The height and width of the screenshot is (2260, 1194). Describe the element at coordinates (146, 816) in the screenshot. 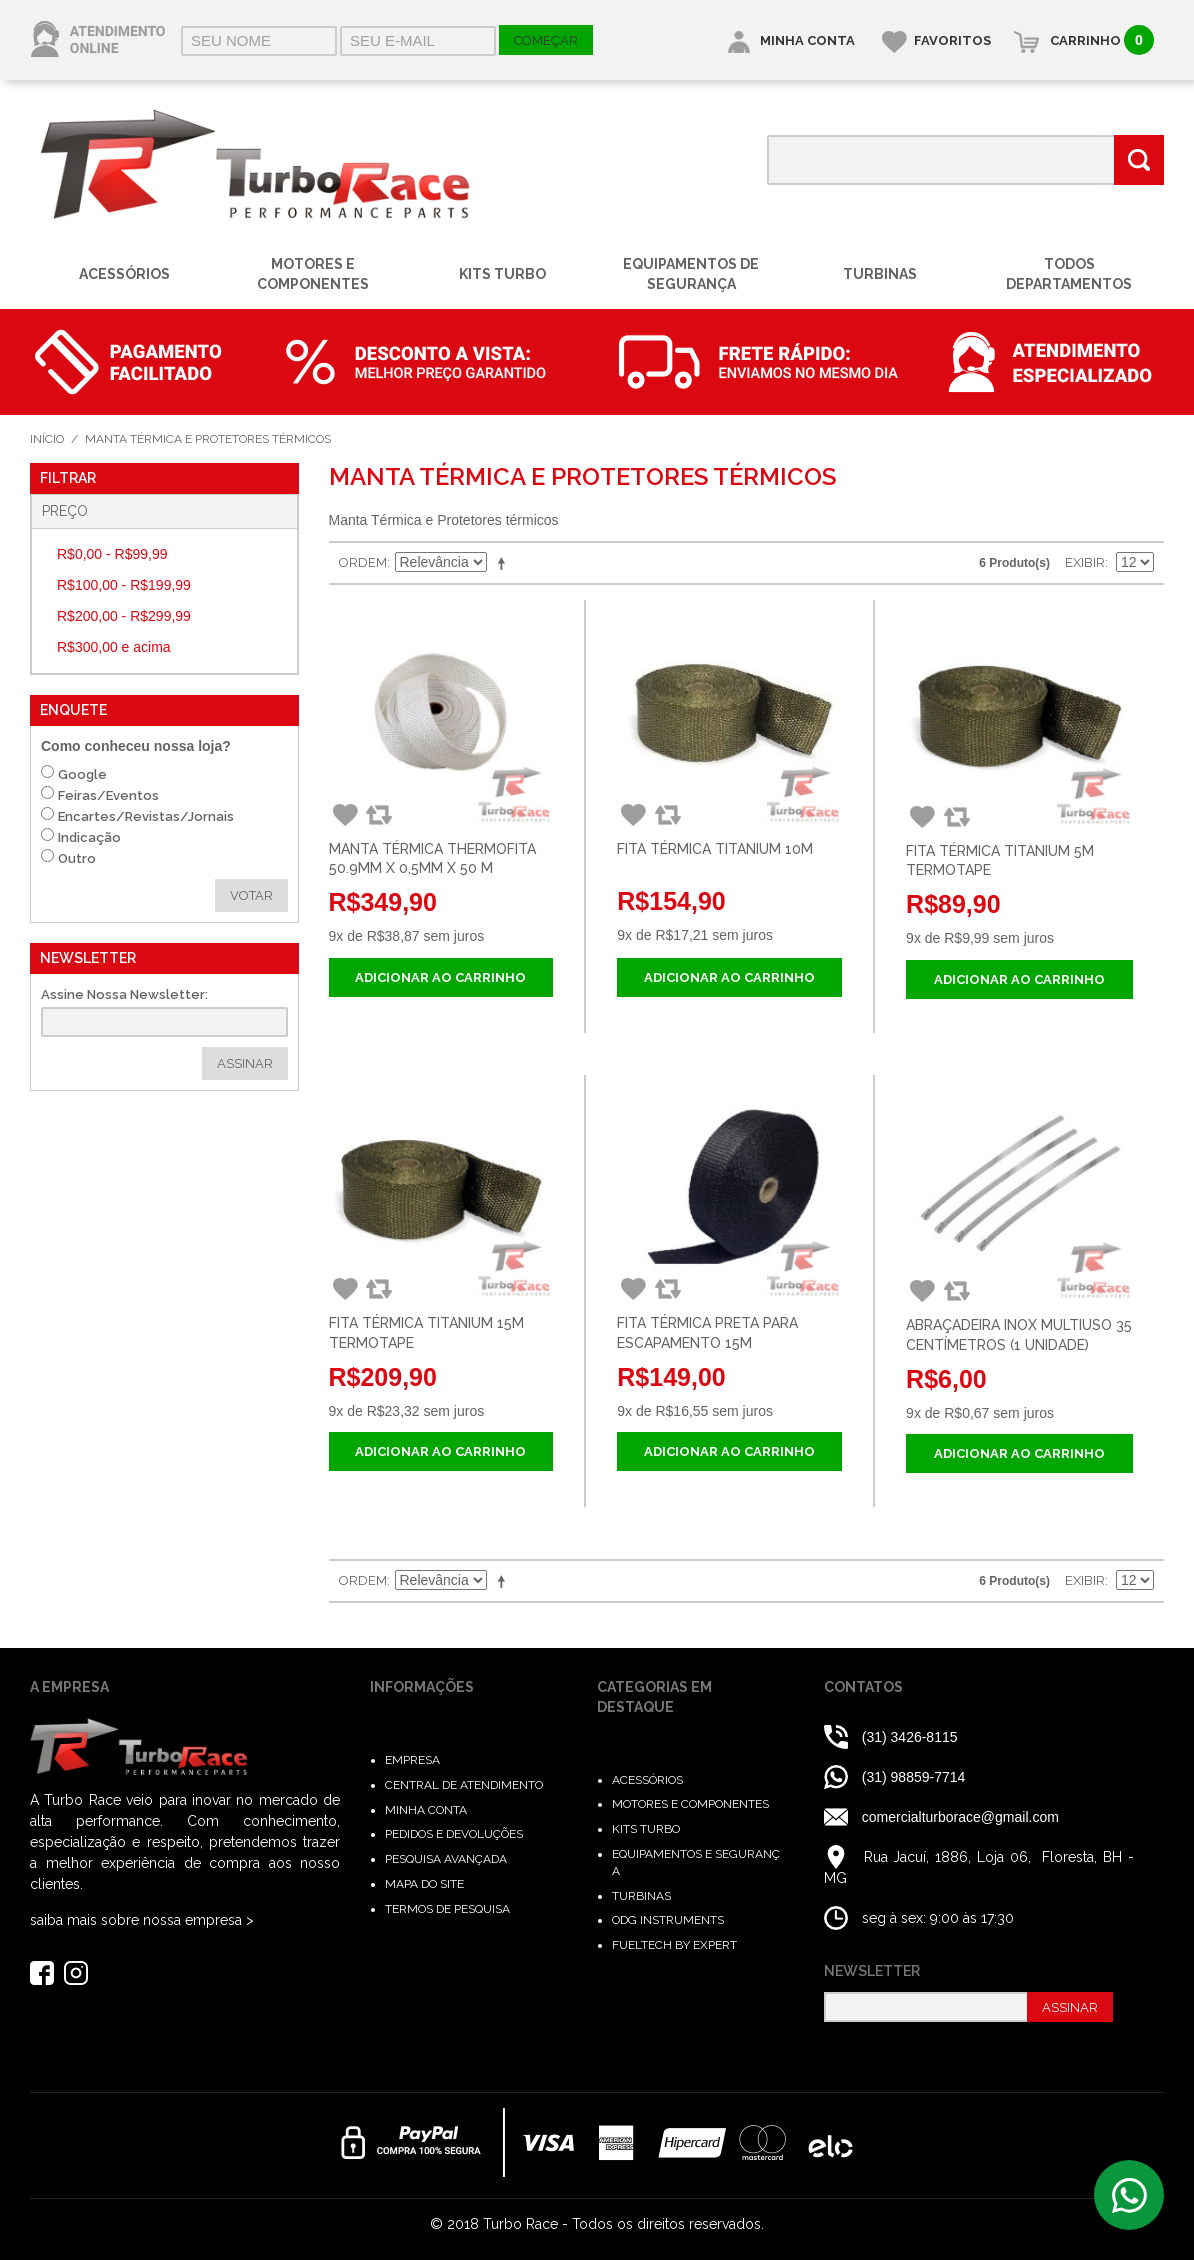

I see `Encartes/Revistas/Jornais` at that location.